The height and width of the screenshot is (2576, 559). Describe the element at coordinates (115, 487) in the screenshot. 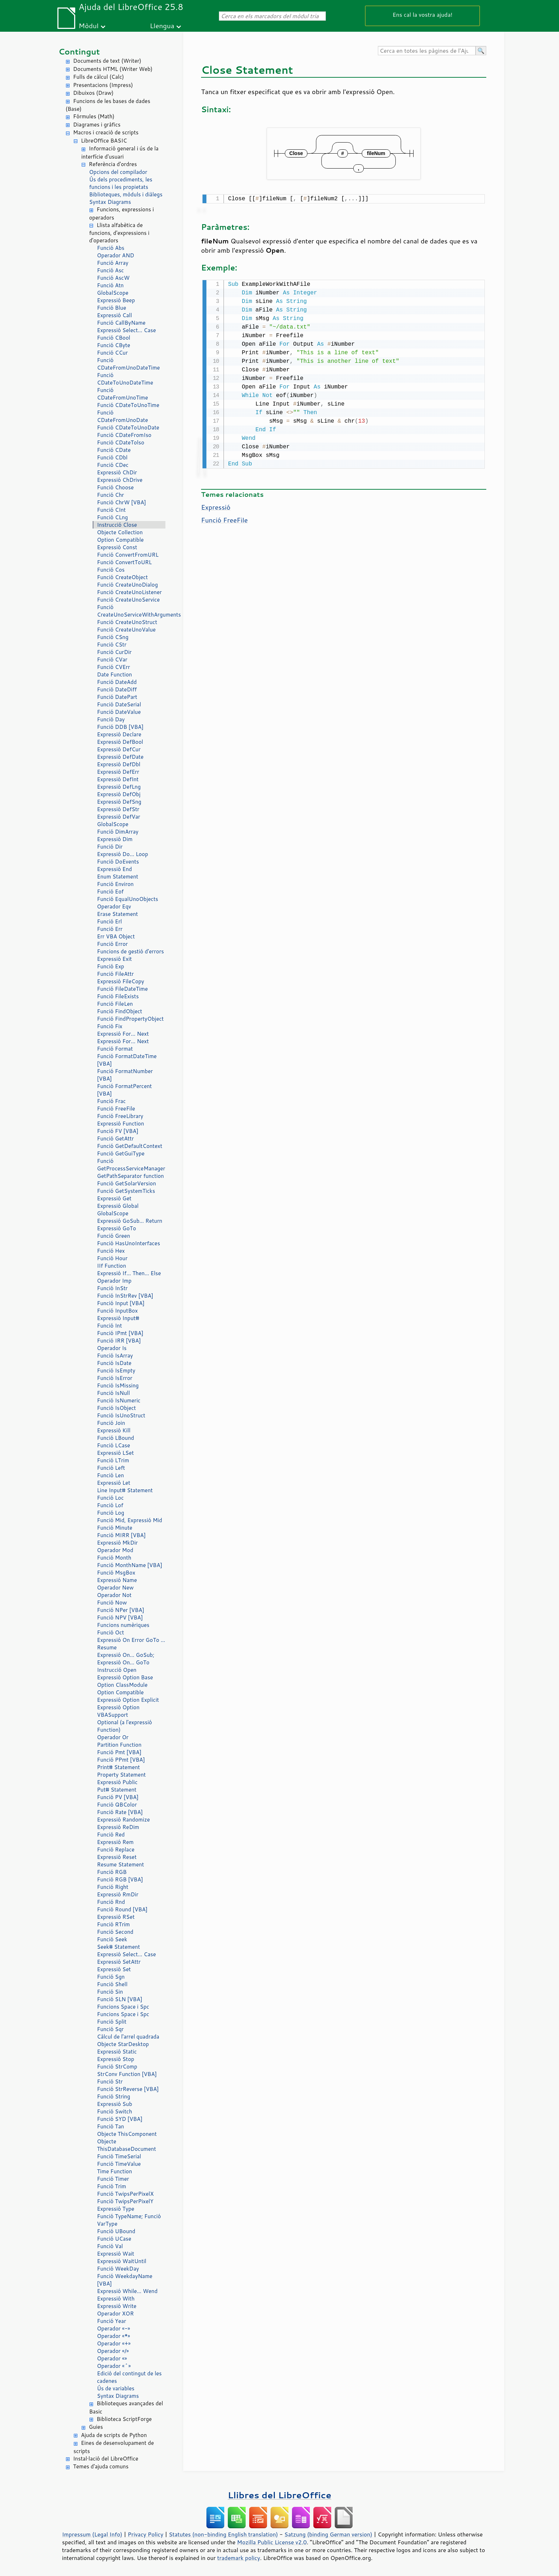

I see `Funció Choose` at that location.